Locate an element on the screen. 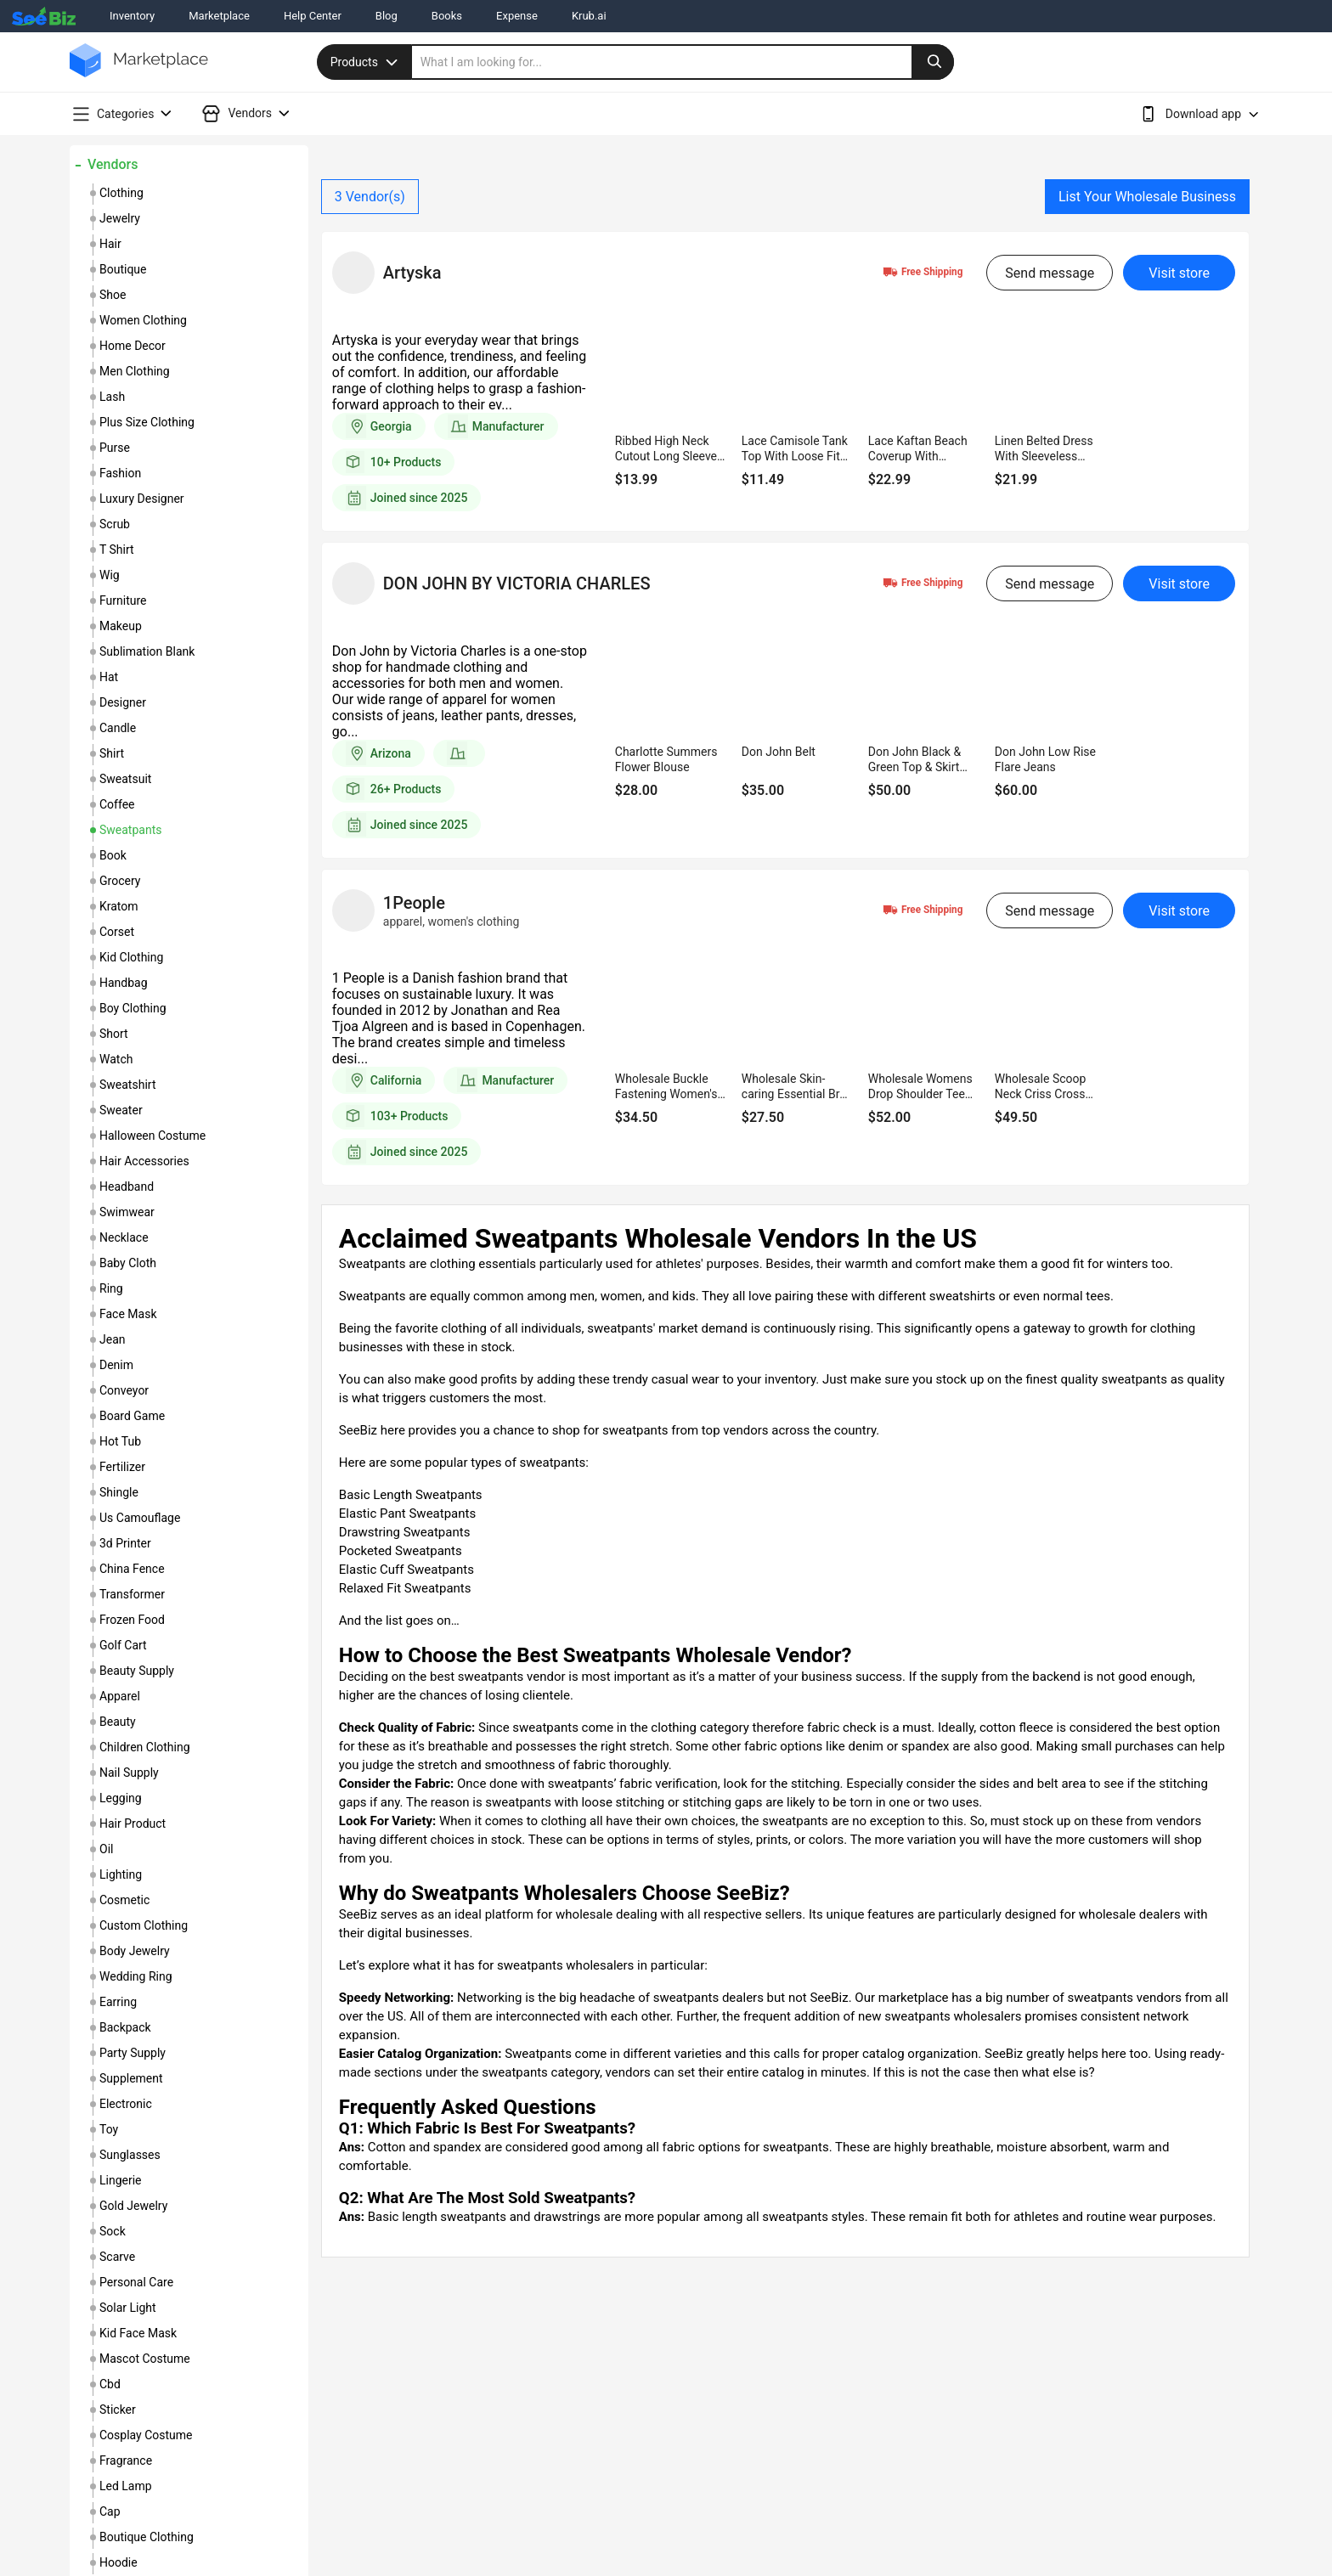 The height and width of the screenshot is (2576, 1332). electronic is located at coordinates (125, 2104).